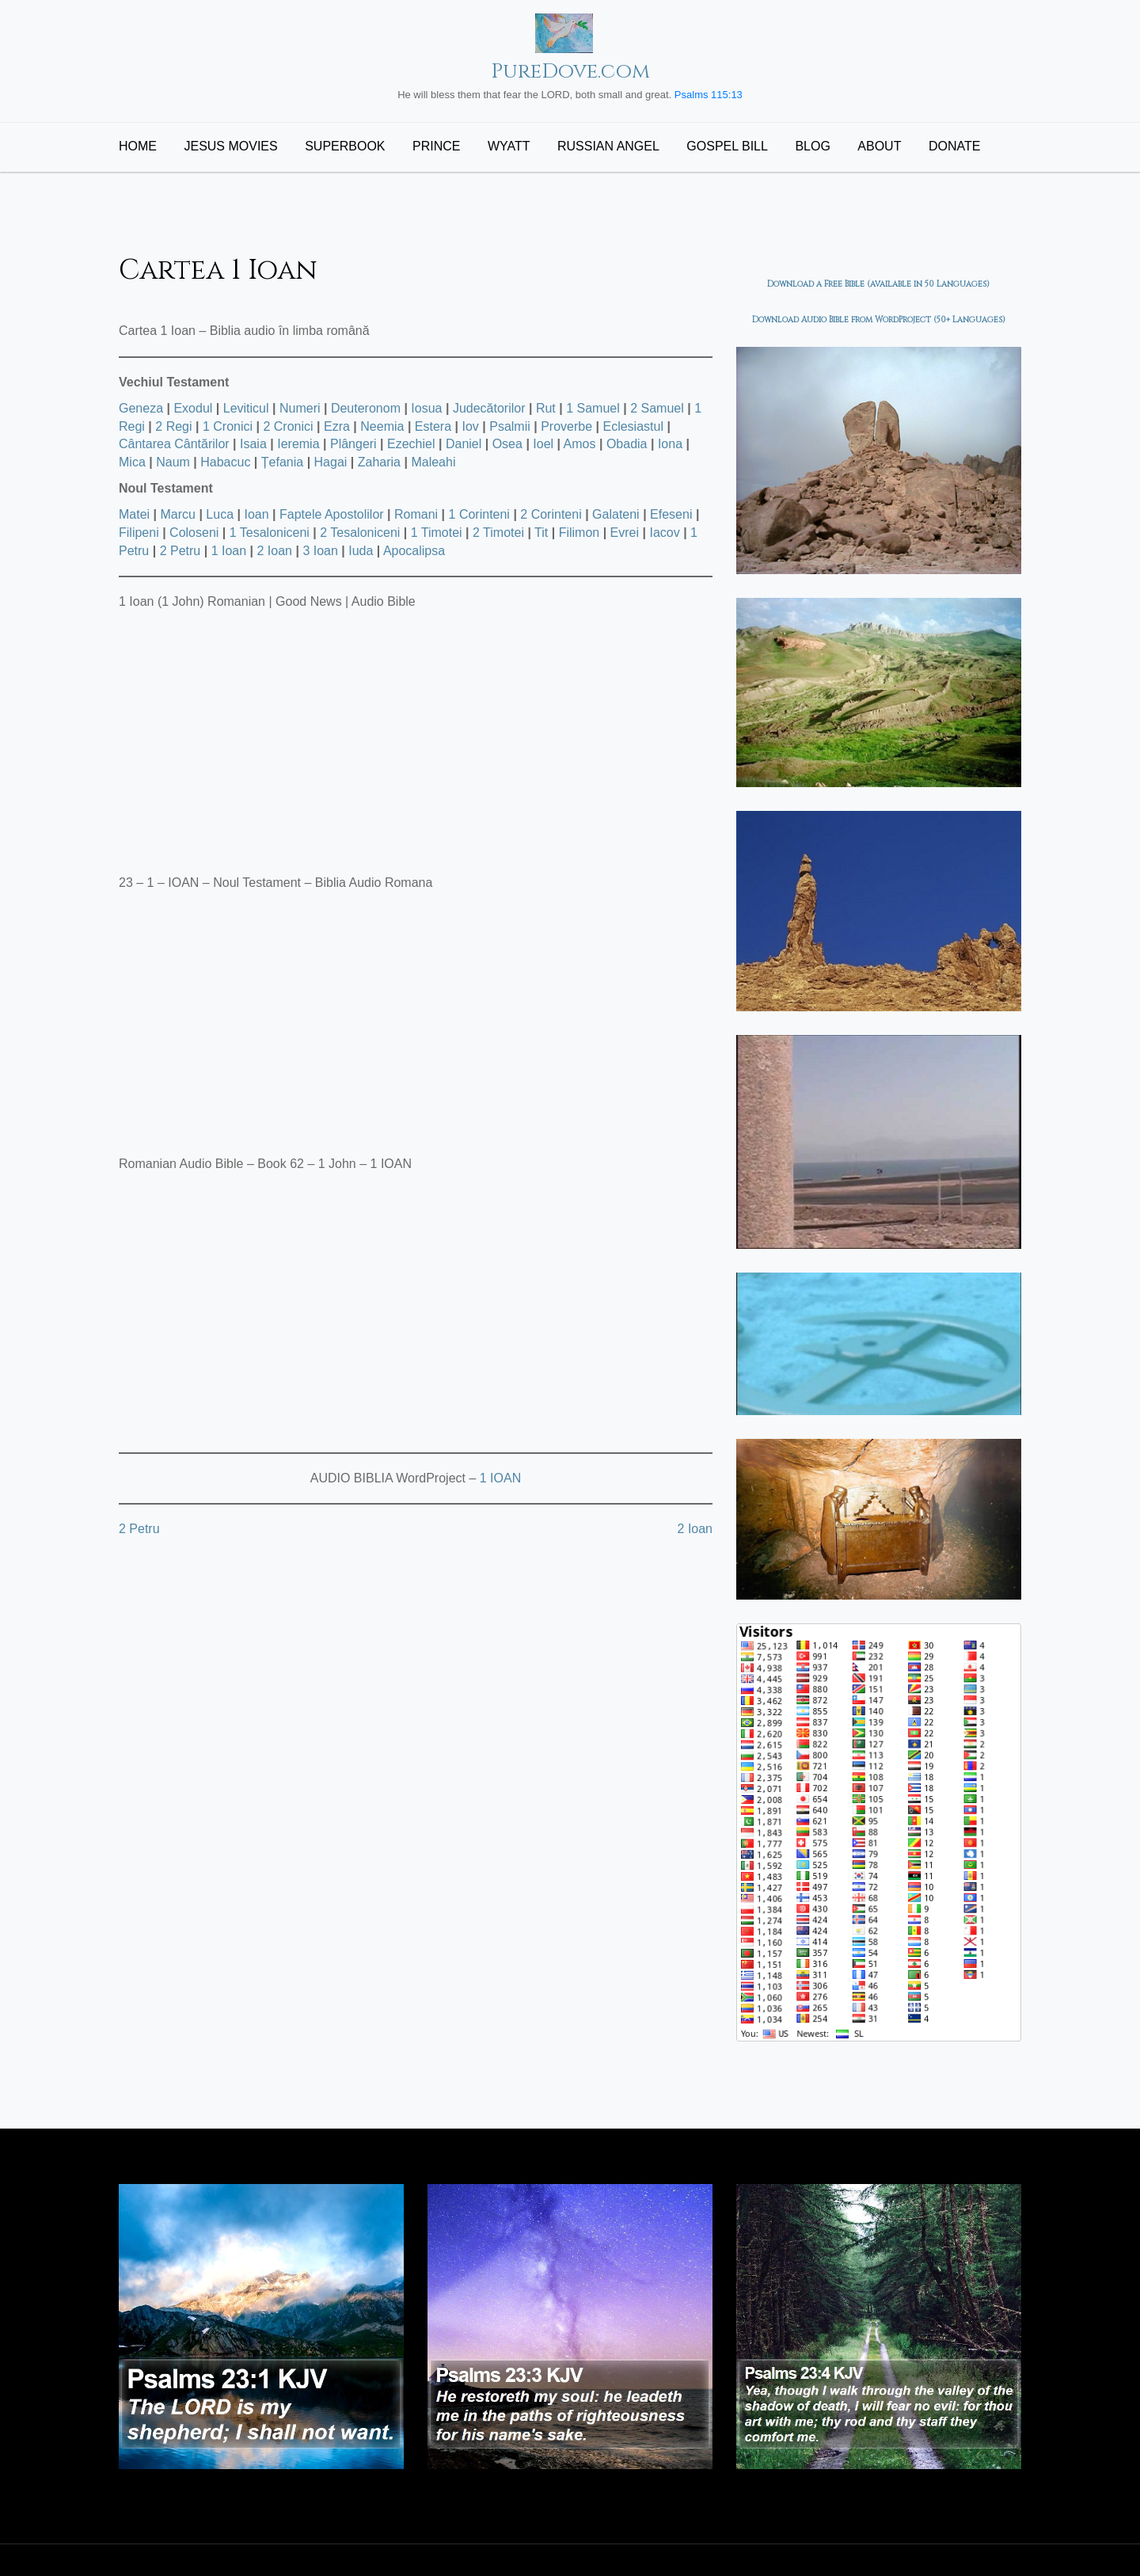 This screenshot has height=2576, width=1140. Describe the element at coordinates (411, 444) in the screenshot. I see `Ezechiel` at that location.